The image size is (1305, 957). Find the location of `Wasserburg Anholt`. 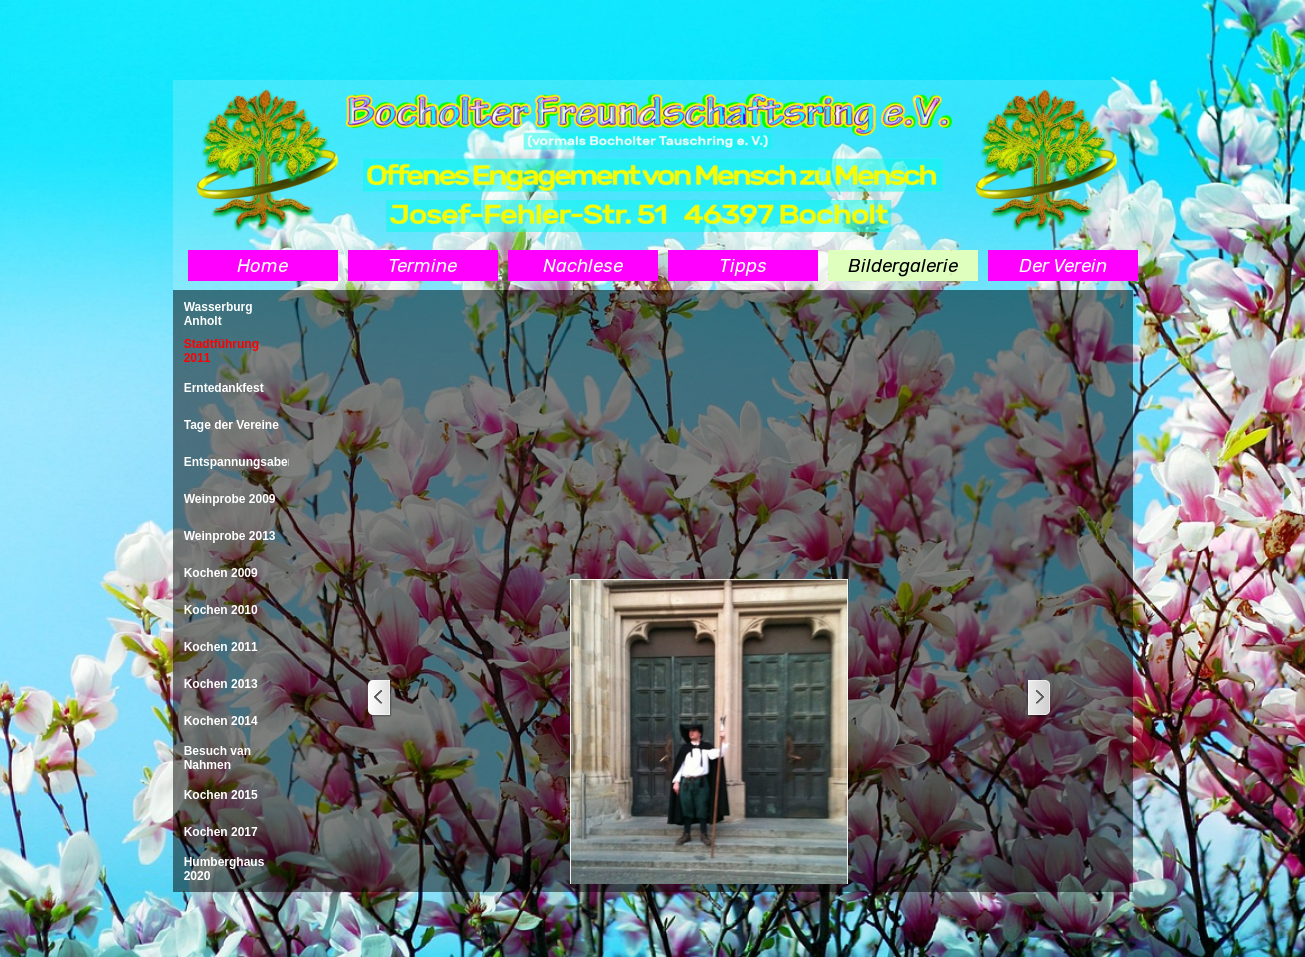

Wasserburg Anholt is located at coordinates (218, 314).